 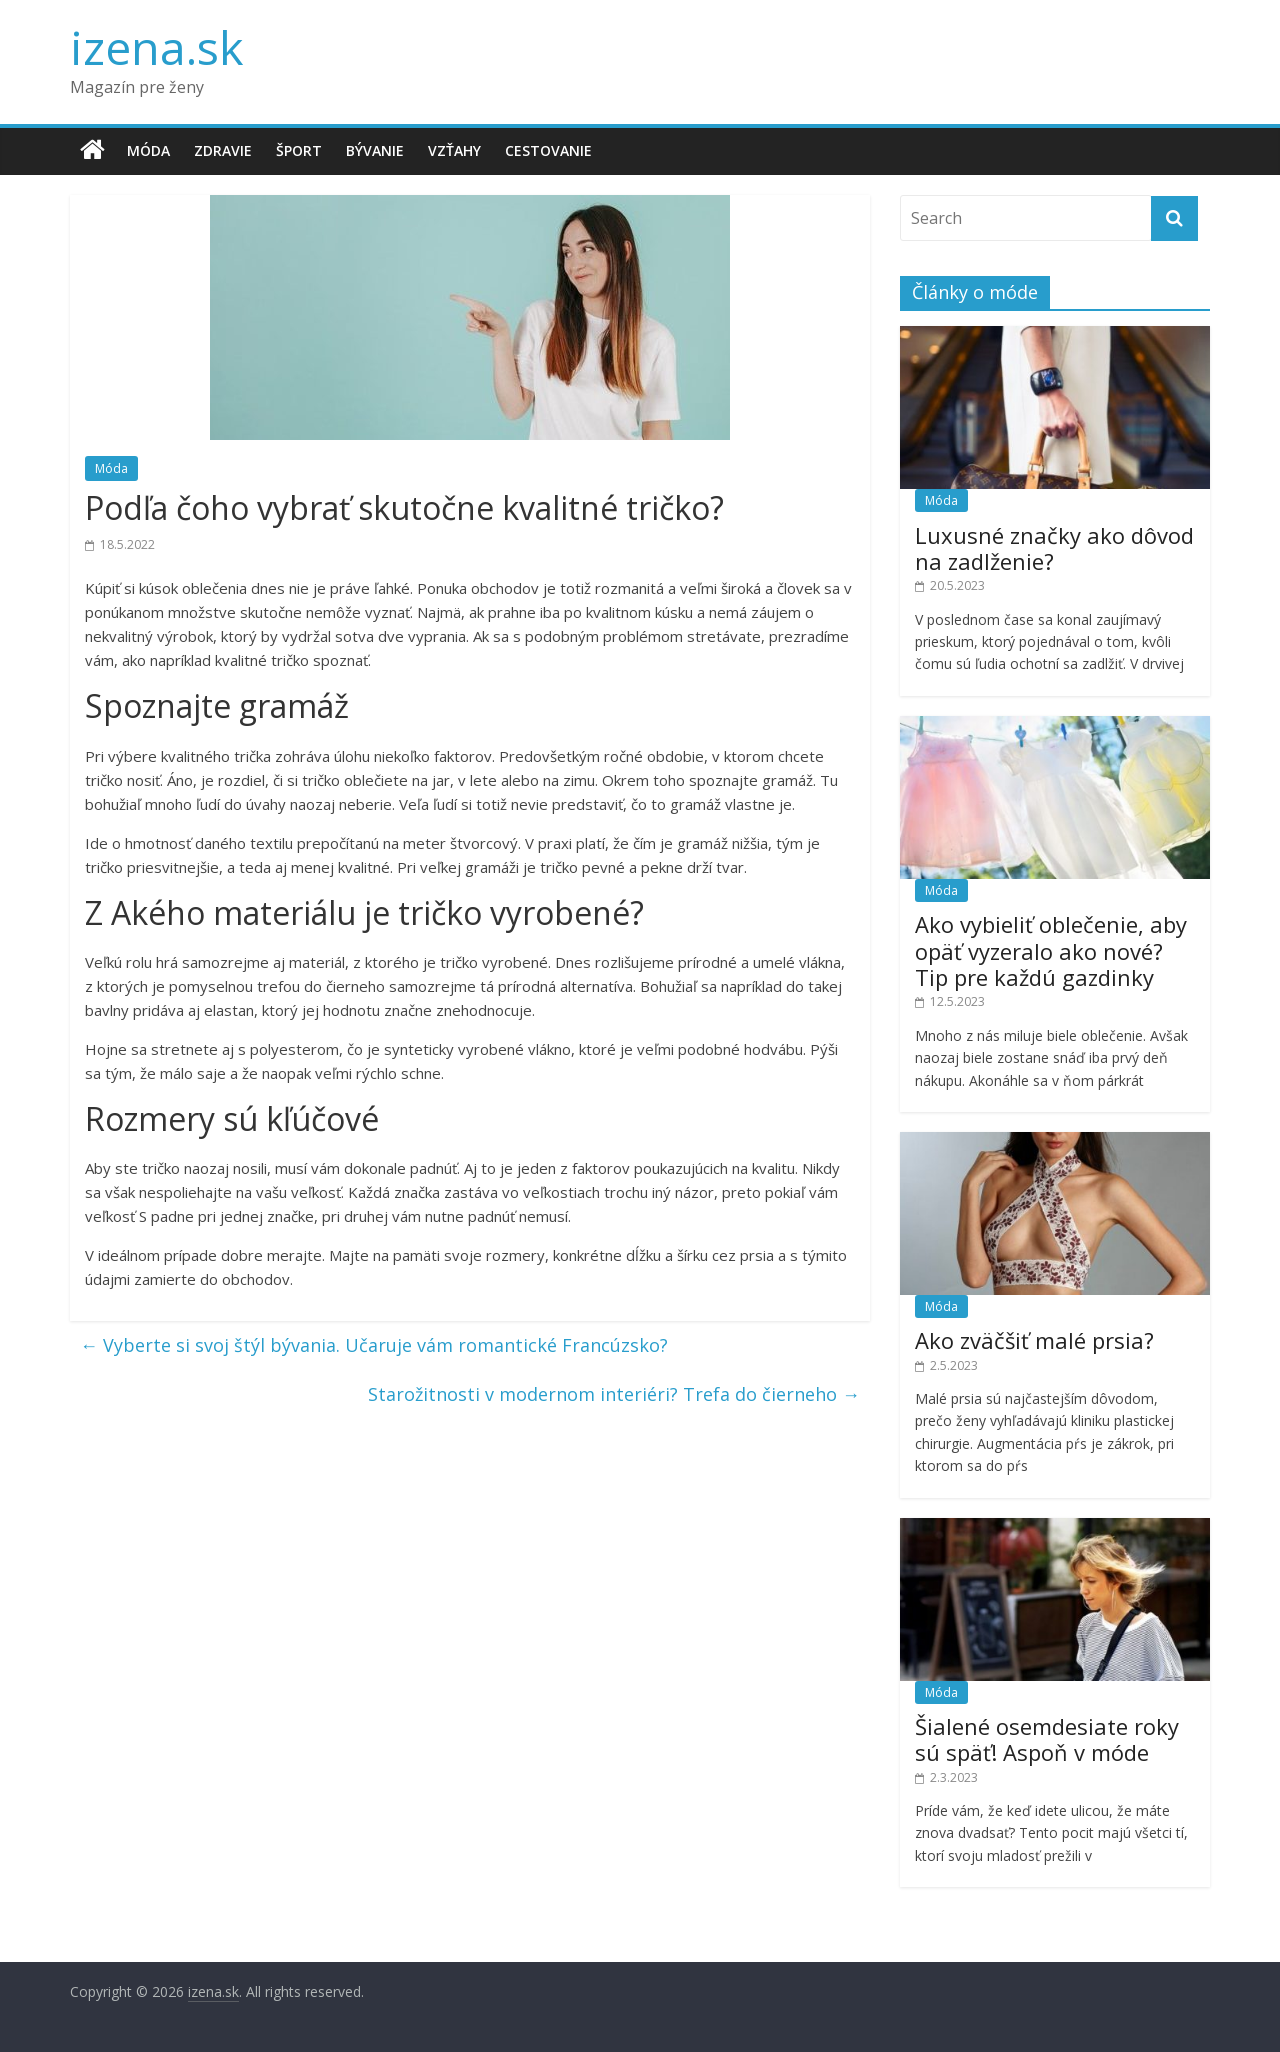 I want to click on Starožitnosti v modernom interiéri? Trefa do čierneho, so click(x=614, y=1394).